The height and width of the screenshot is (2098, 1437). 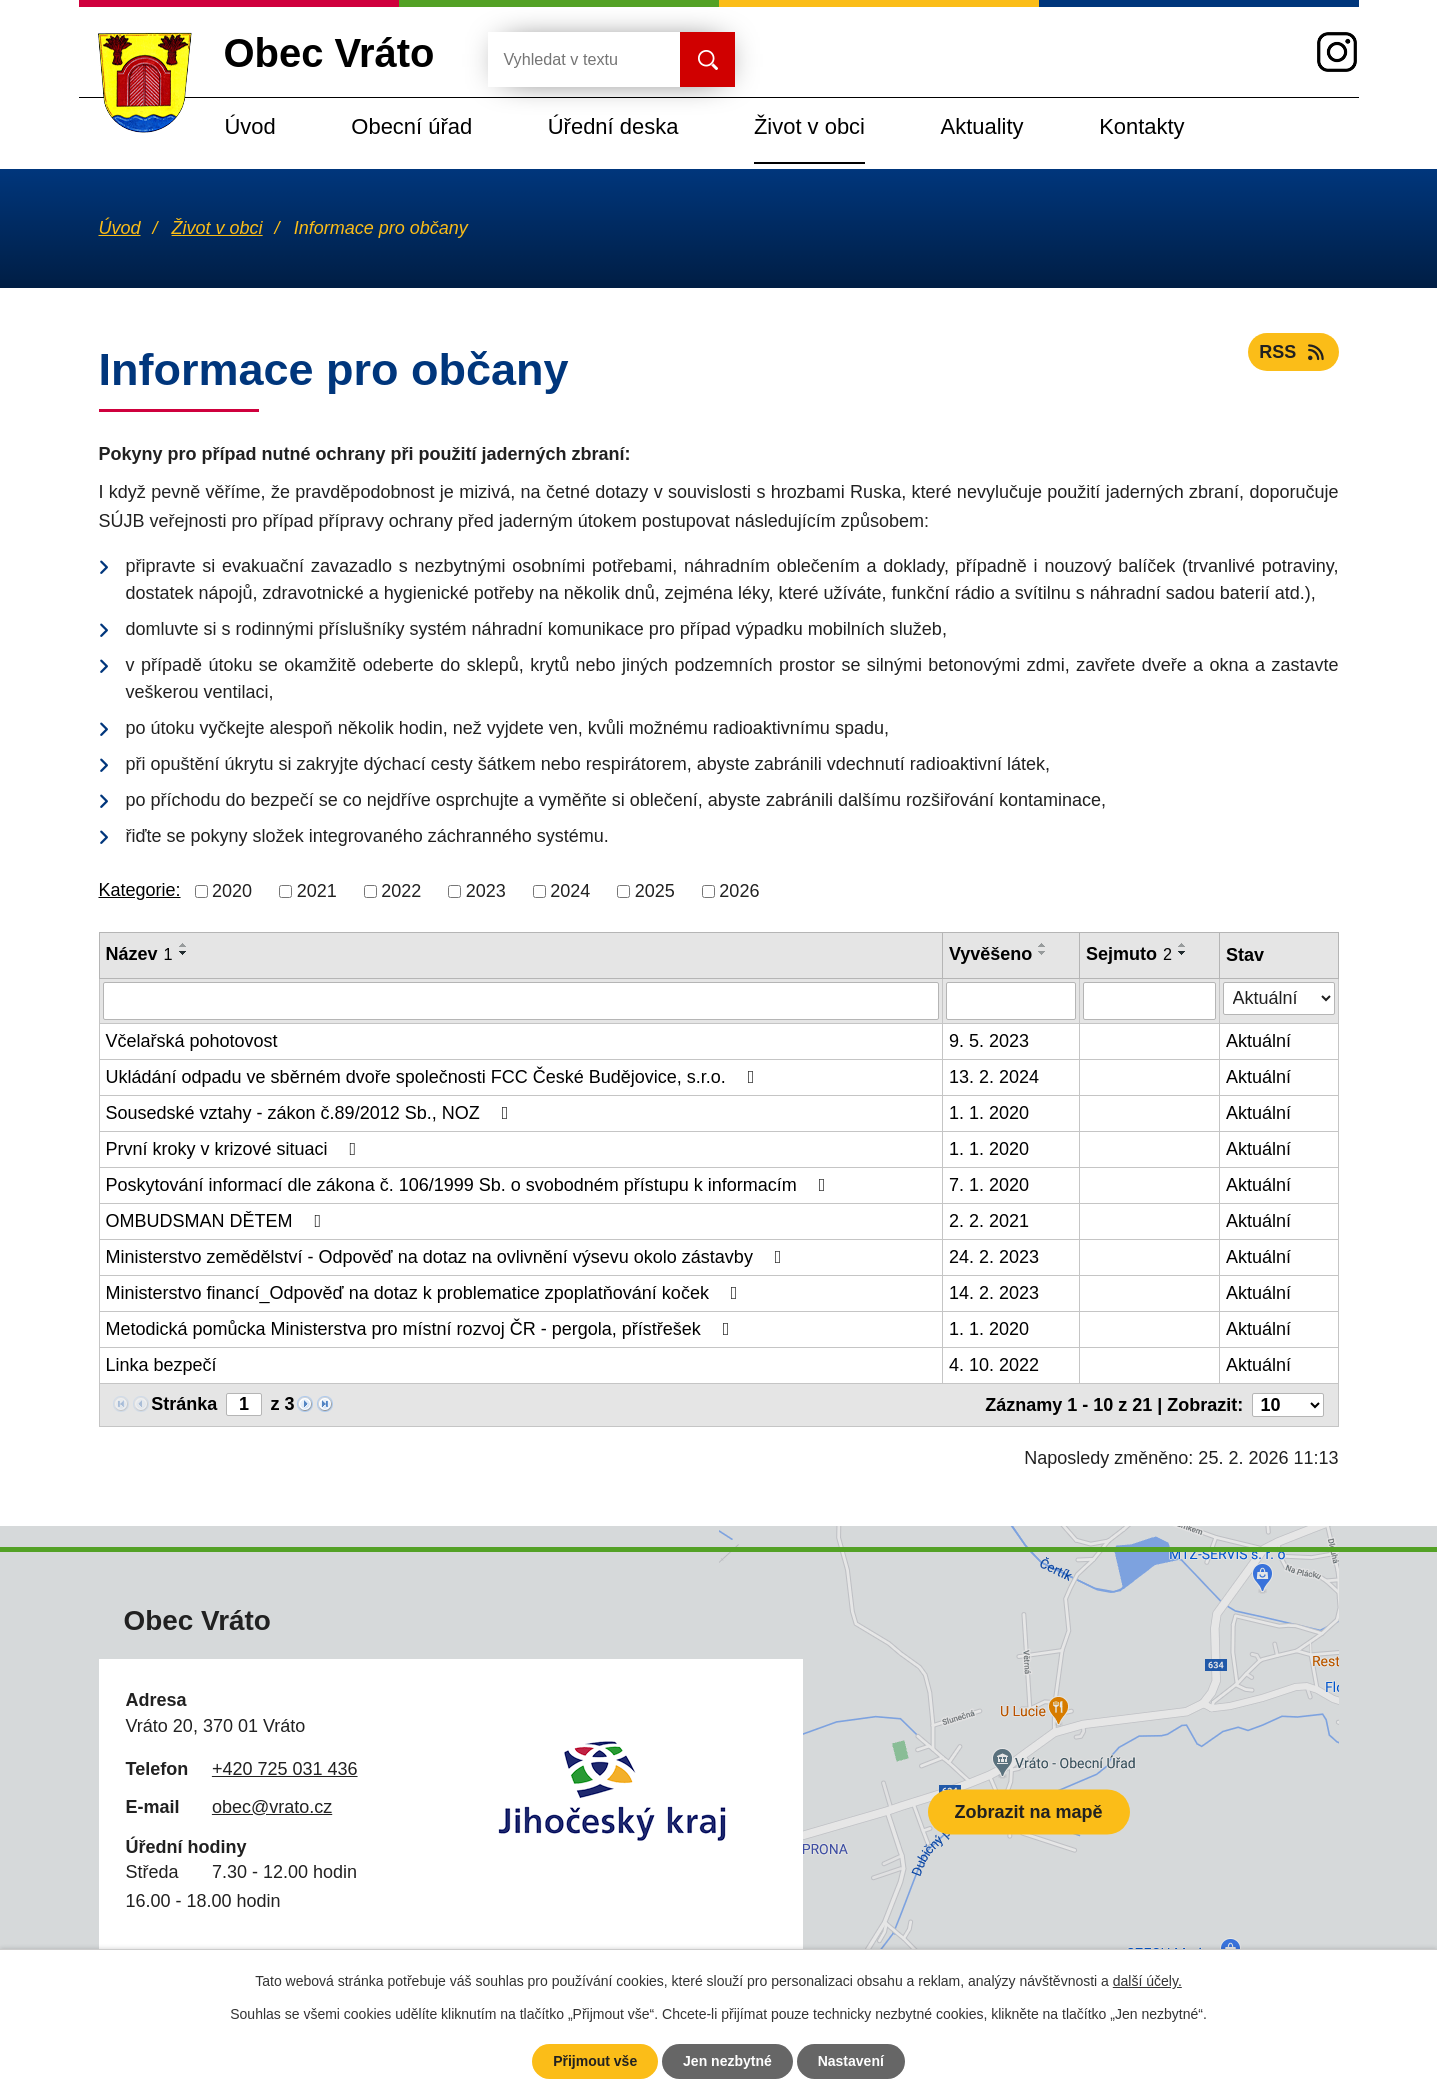 What do you see at coordinates (422, 1329) in the screenshot?
I see `Metodická pomůcka Ministerstva pro místní rozvoj ČR - pergola, přístřešek` at bounding box center [422, 1329].